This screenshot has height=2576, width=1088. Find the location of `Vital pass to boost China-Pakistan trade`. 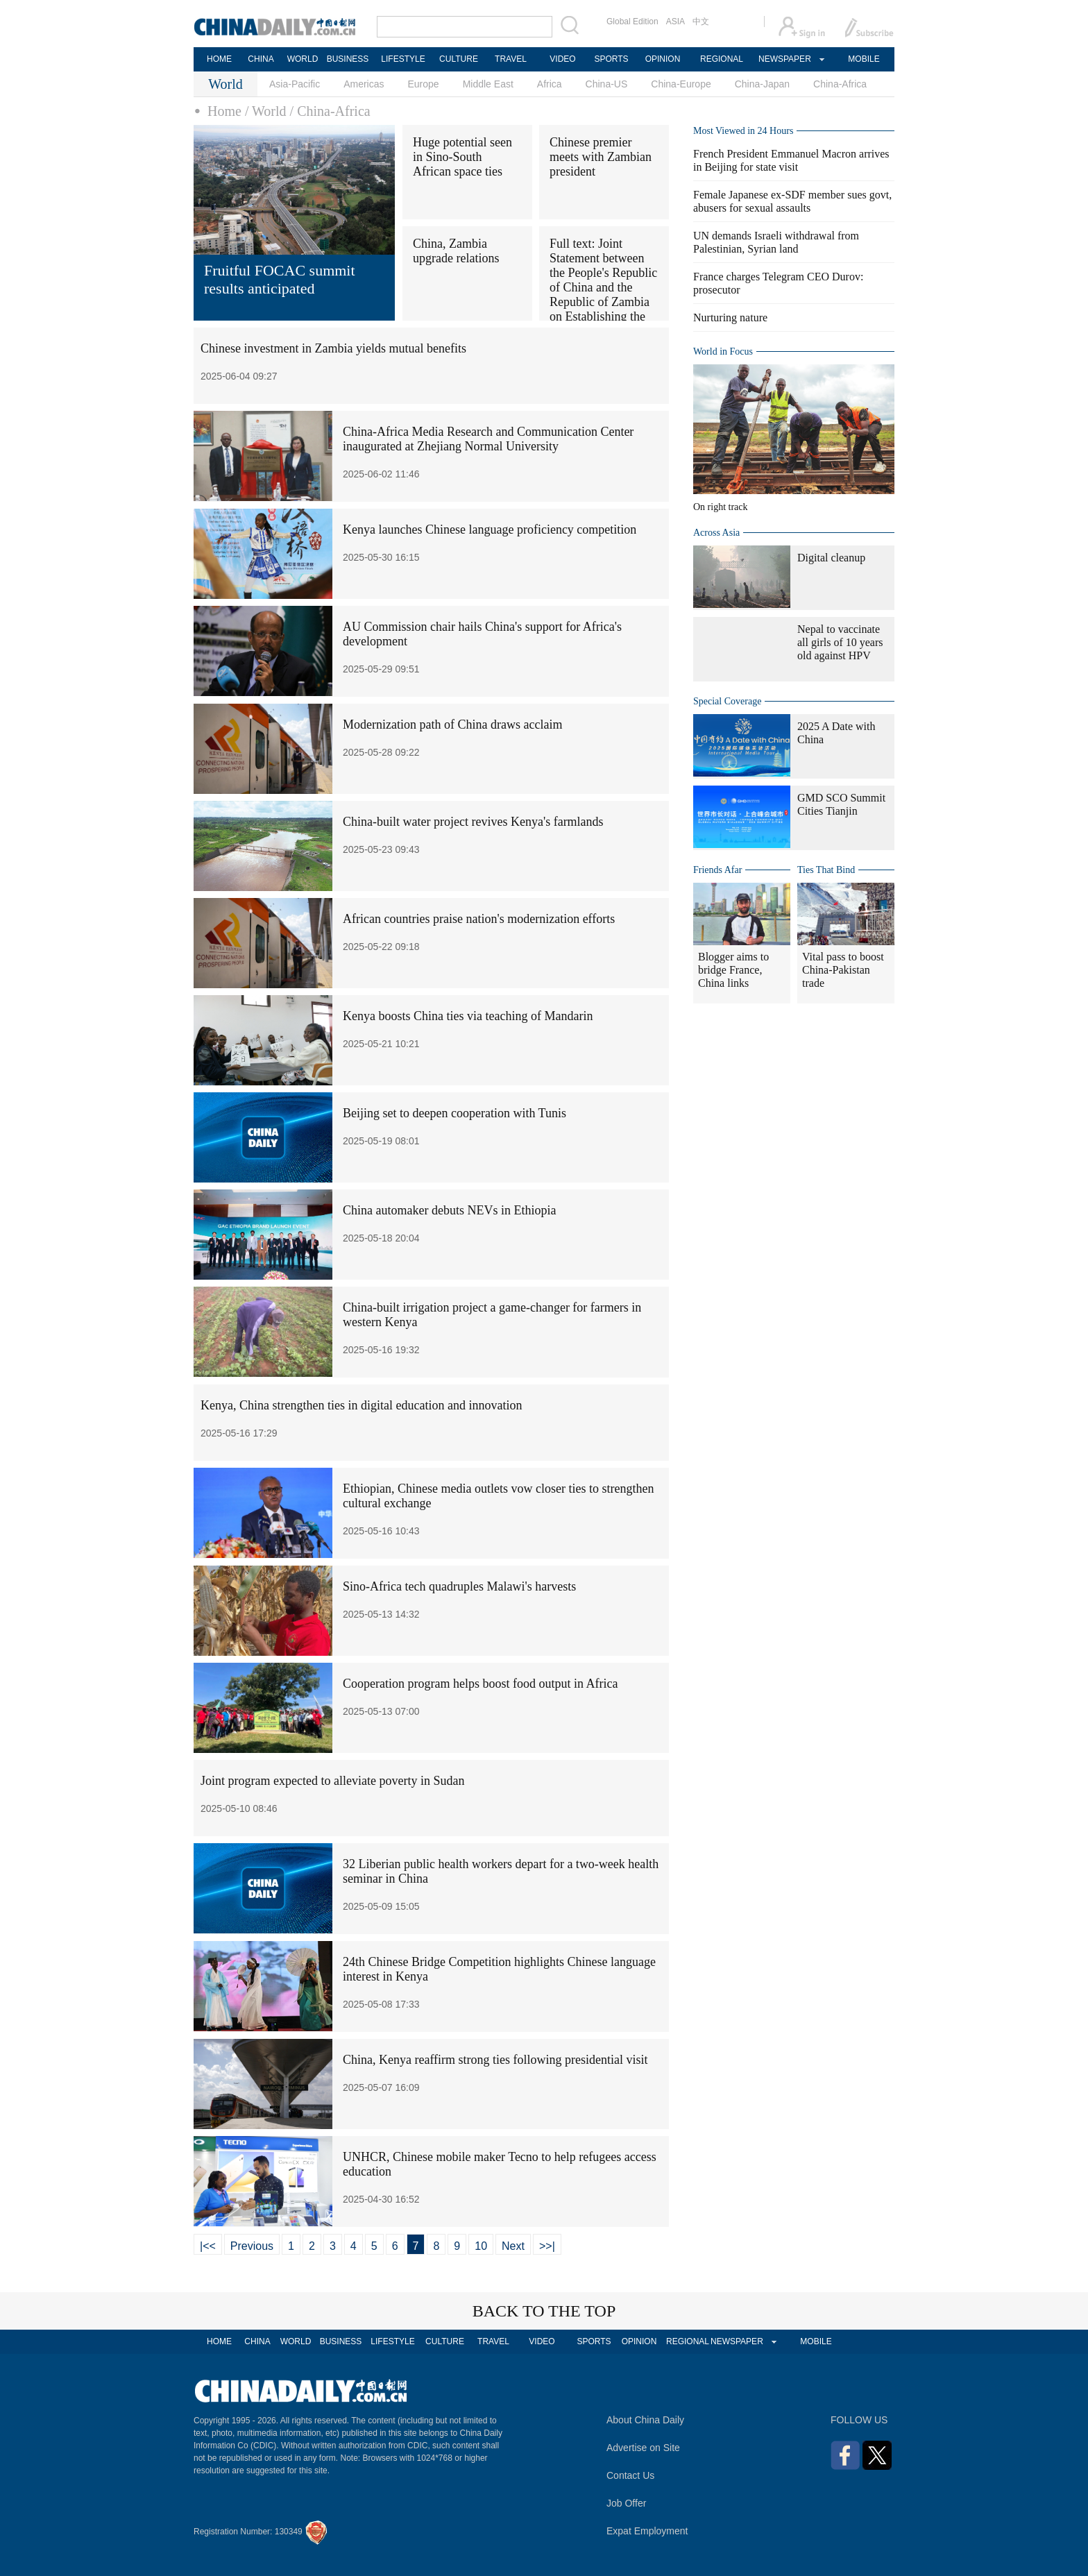

Vital pass to boost China-Pakistan trade is located at coordinates (843, 970).